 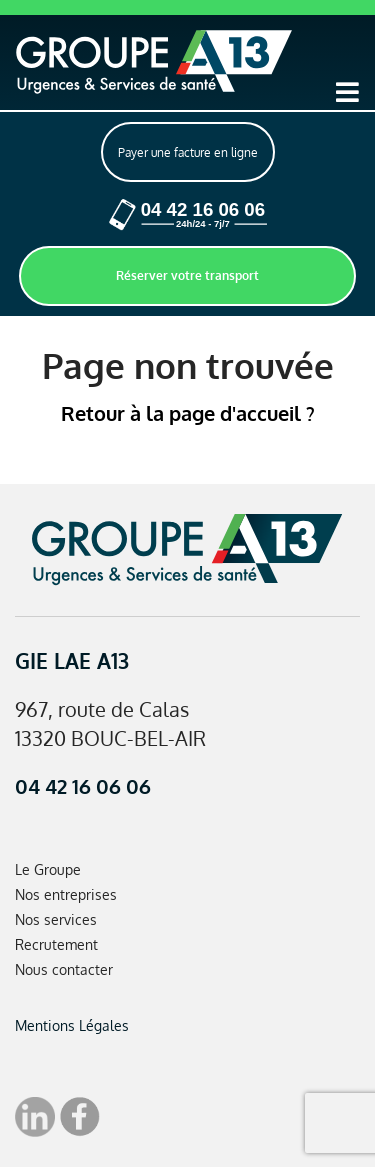 I want to click on 04 42 16 06 06, so click(x=83, y=786).